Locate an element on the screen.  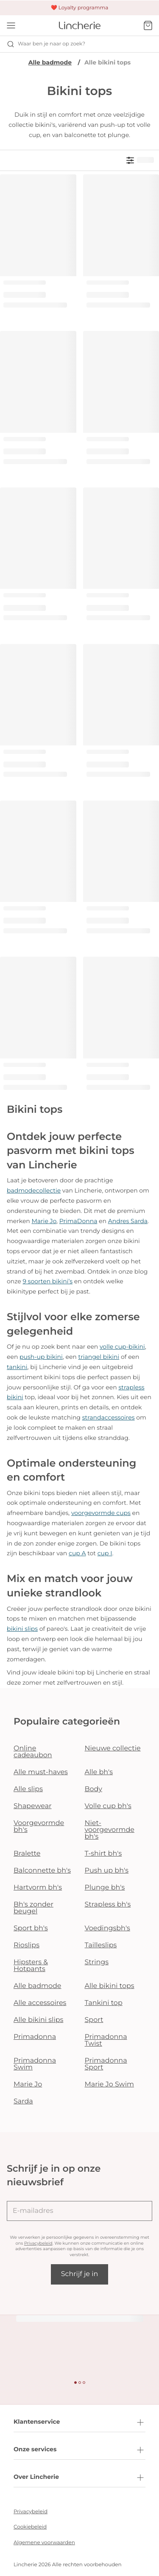
badmodecollectie is located at coordinates (34, 1190).